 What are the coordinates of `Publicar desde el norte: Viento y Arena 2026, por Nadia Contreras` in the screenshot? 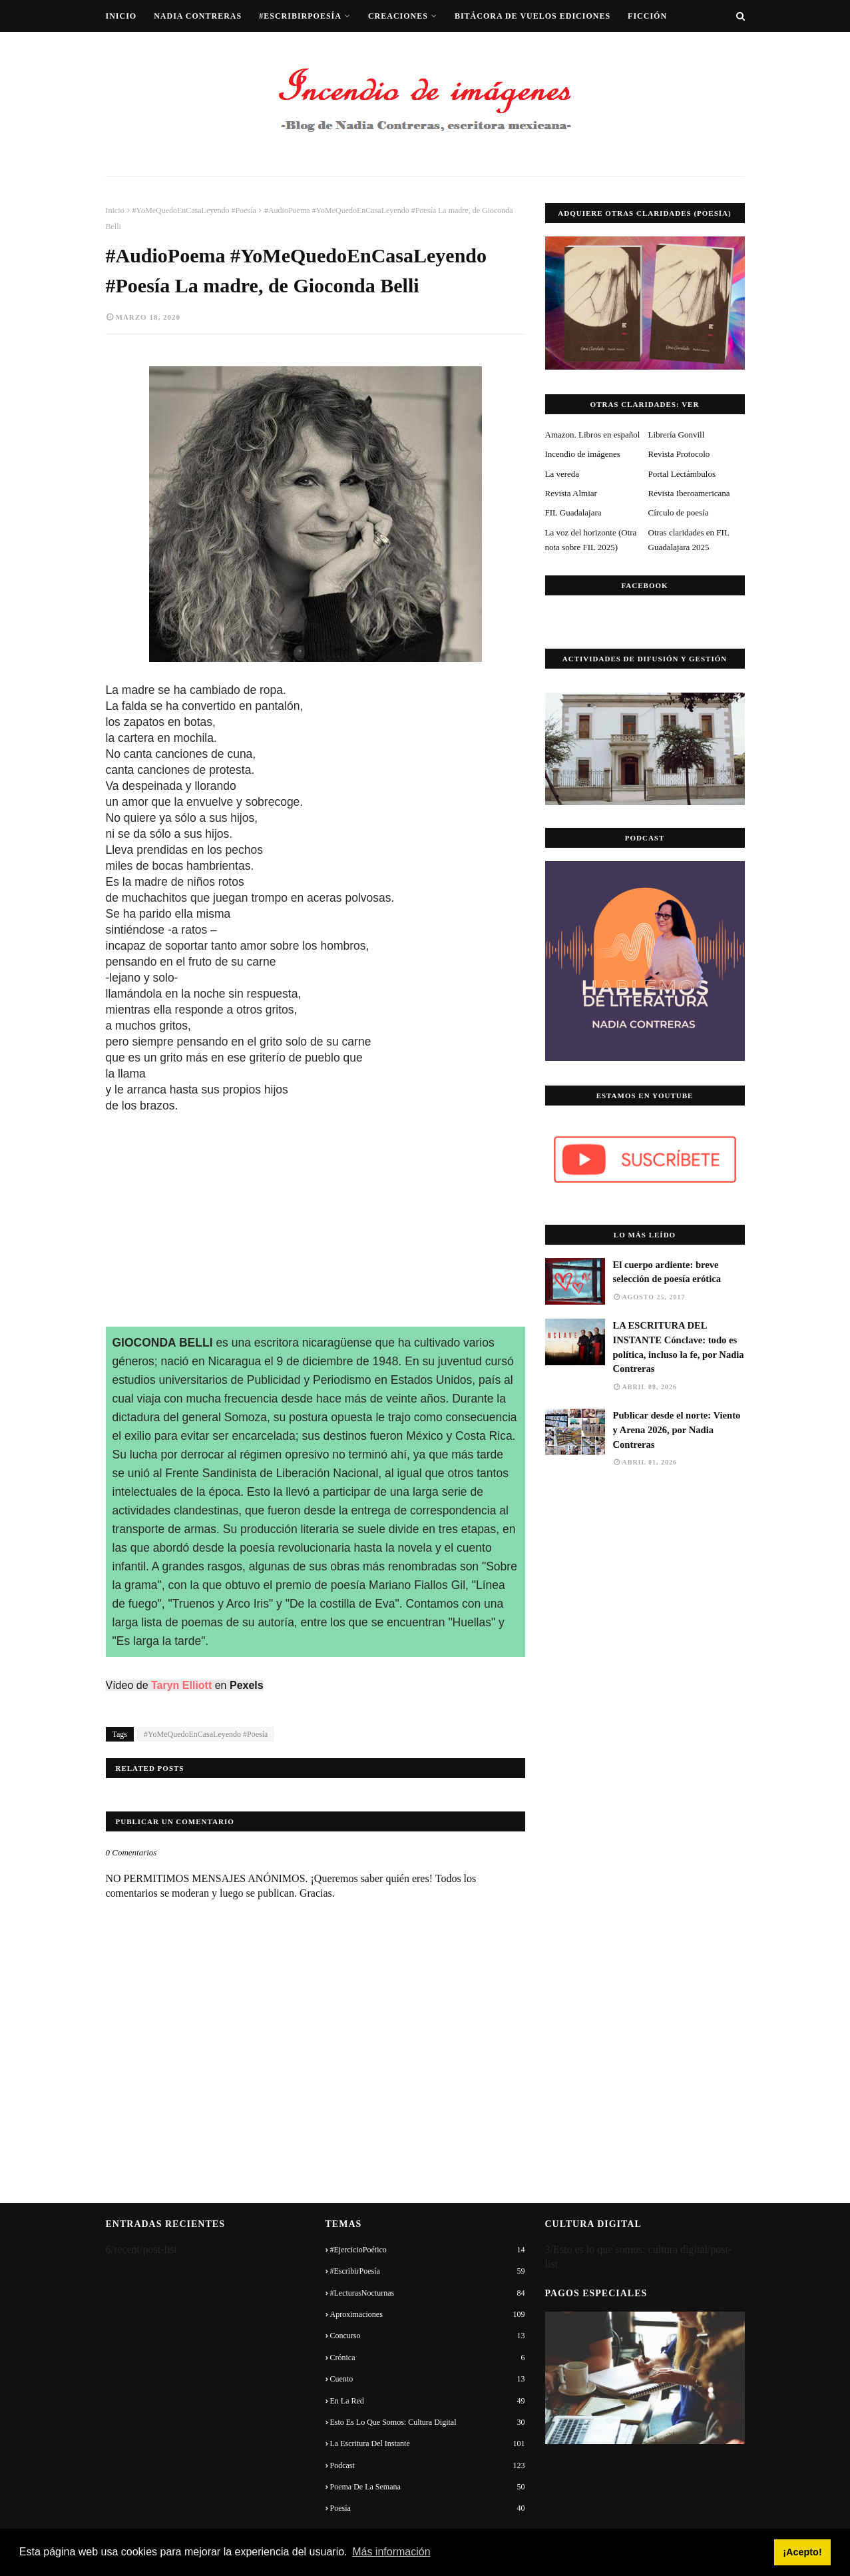 It's located at (677, 1430).